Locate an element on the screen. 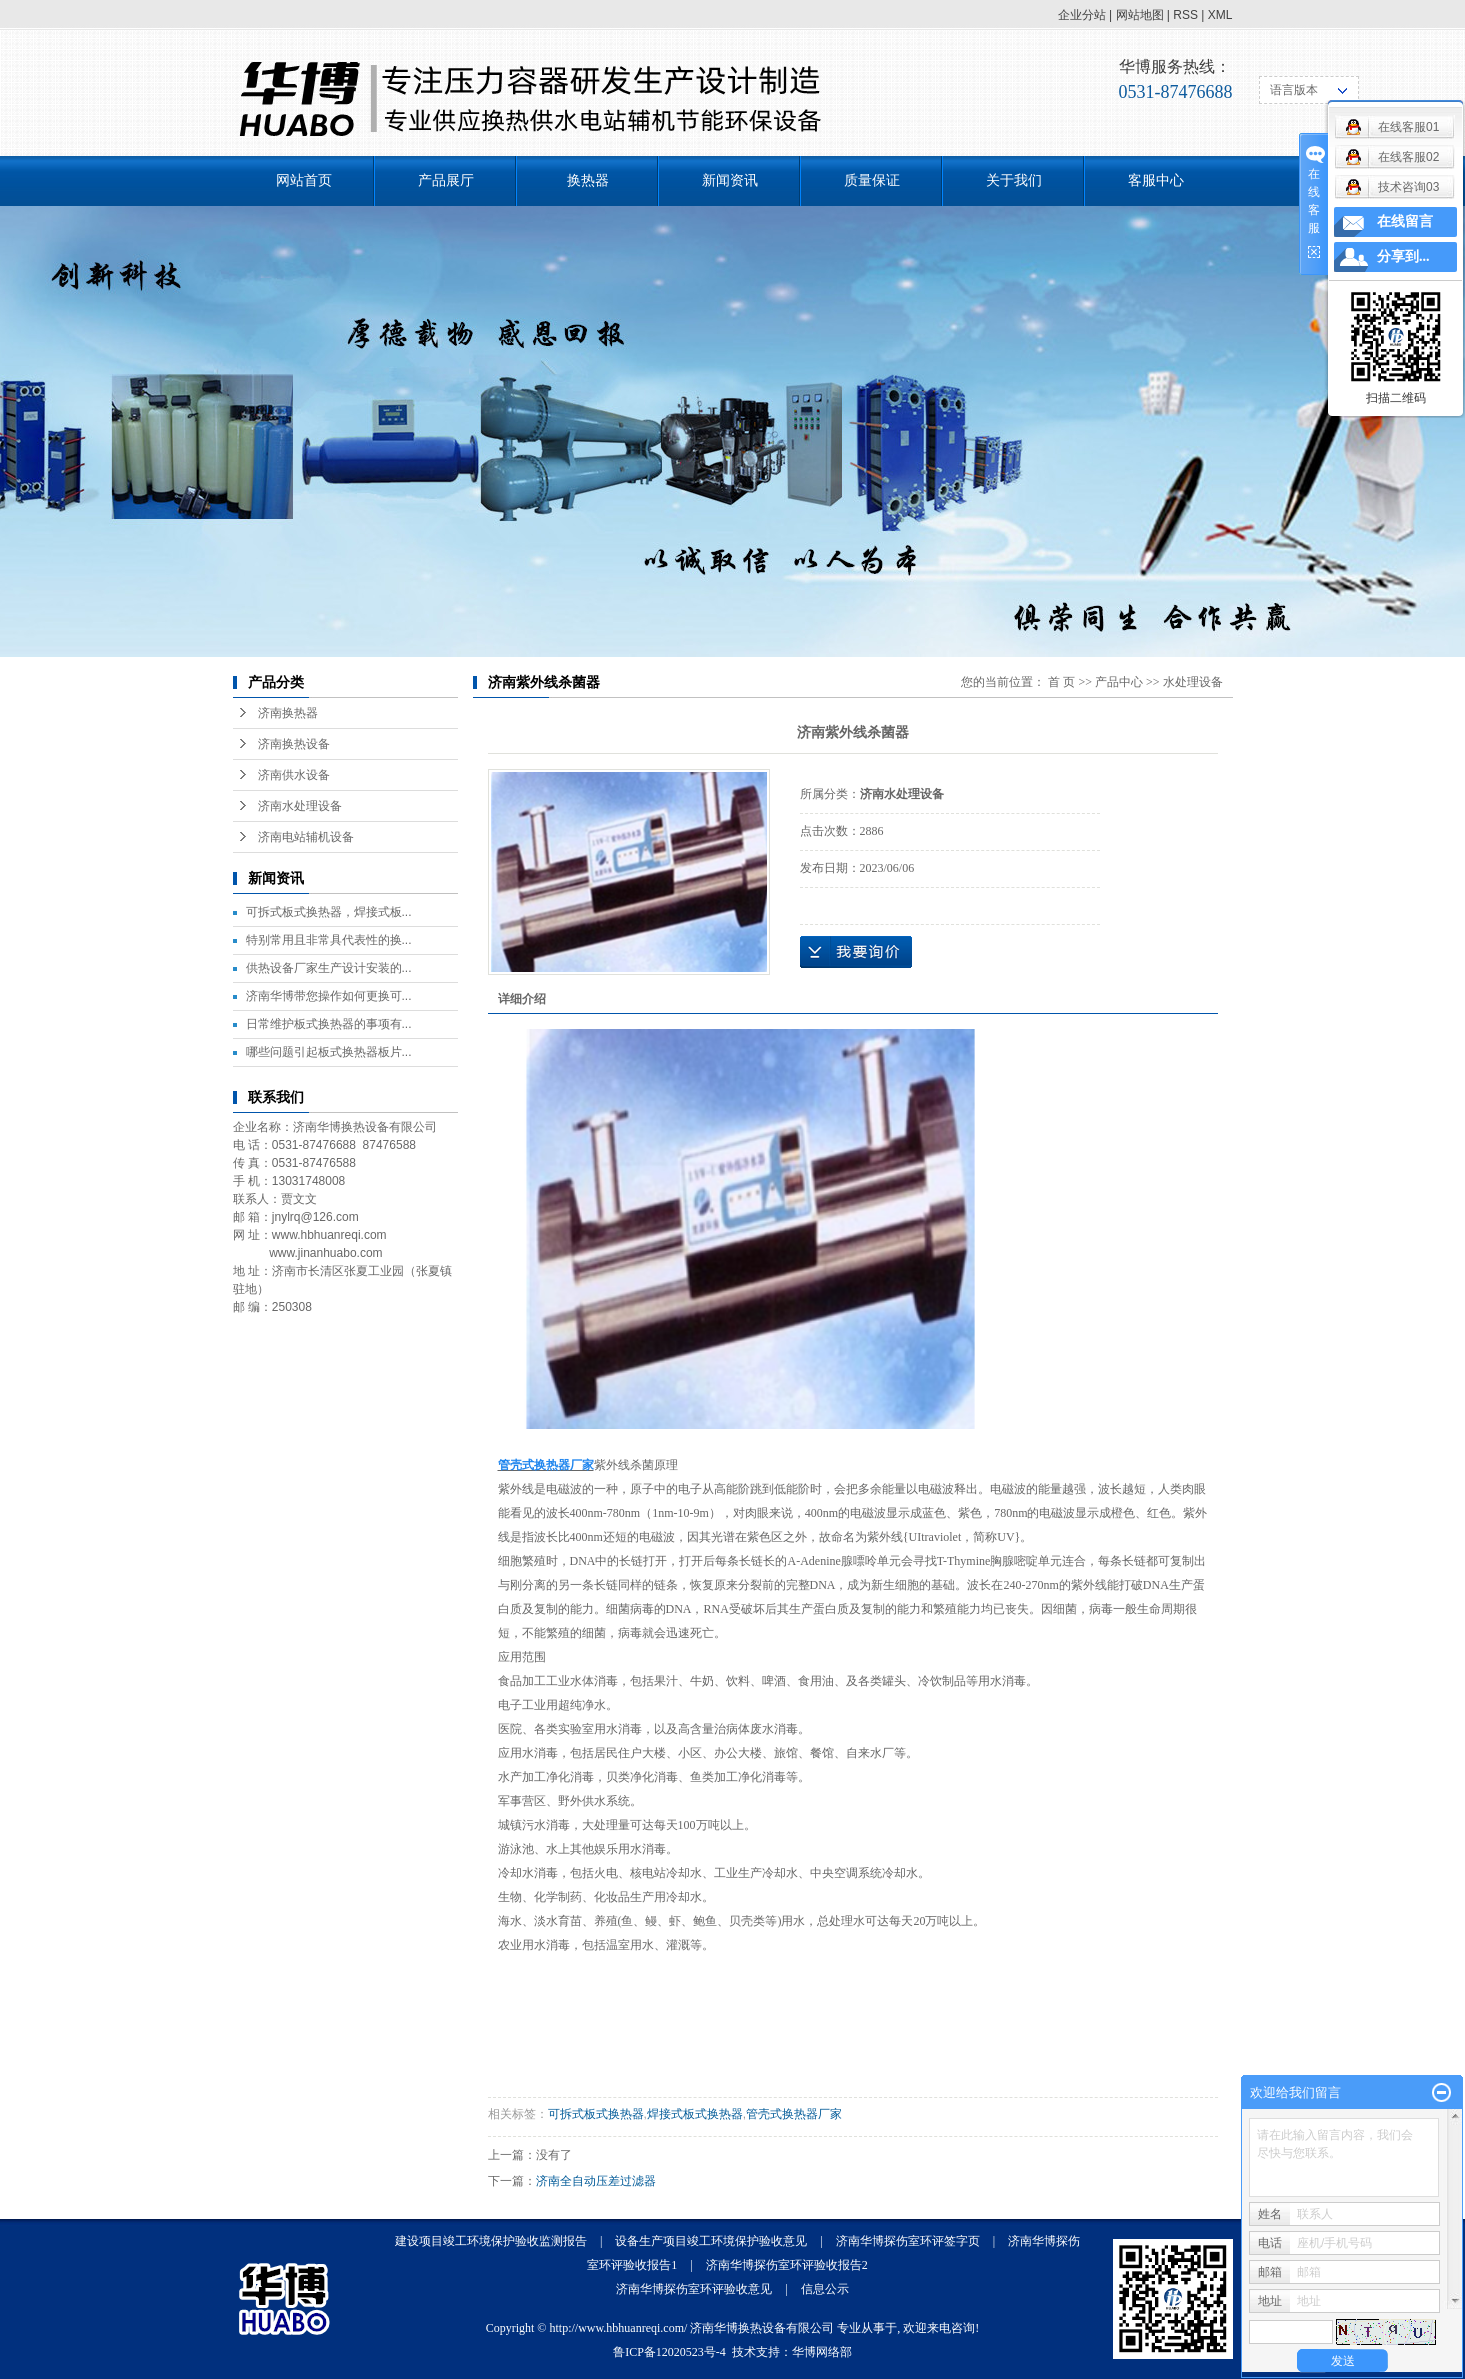  关于我们 is located at coordinates (1014, 180).